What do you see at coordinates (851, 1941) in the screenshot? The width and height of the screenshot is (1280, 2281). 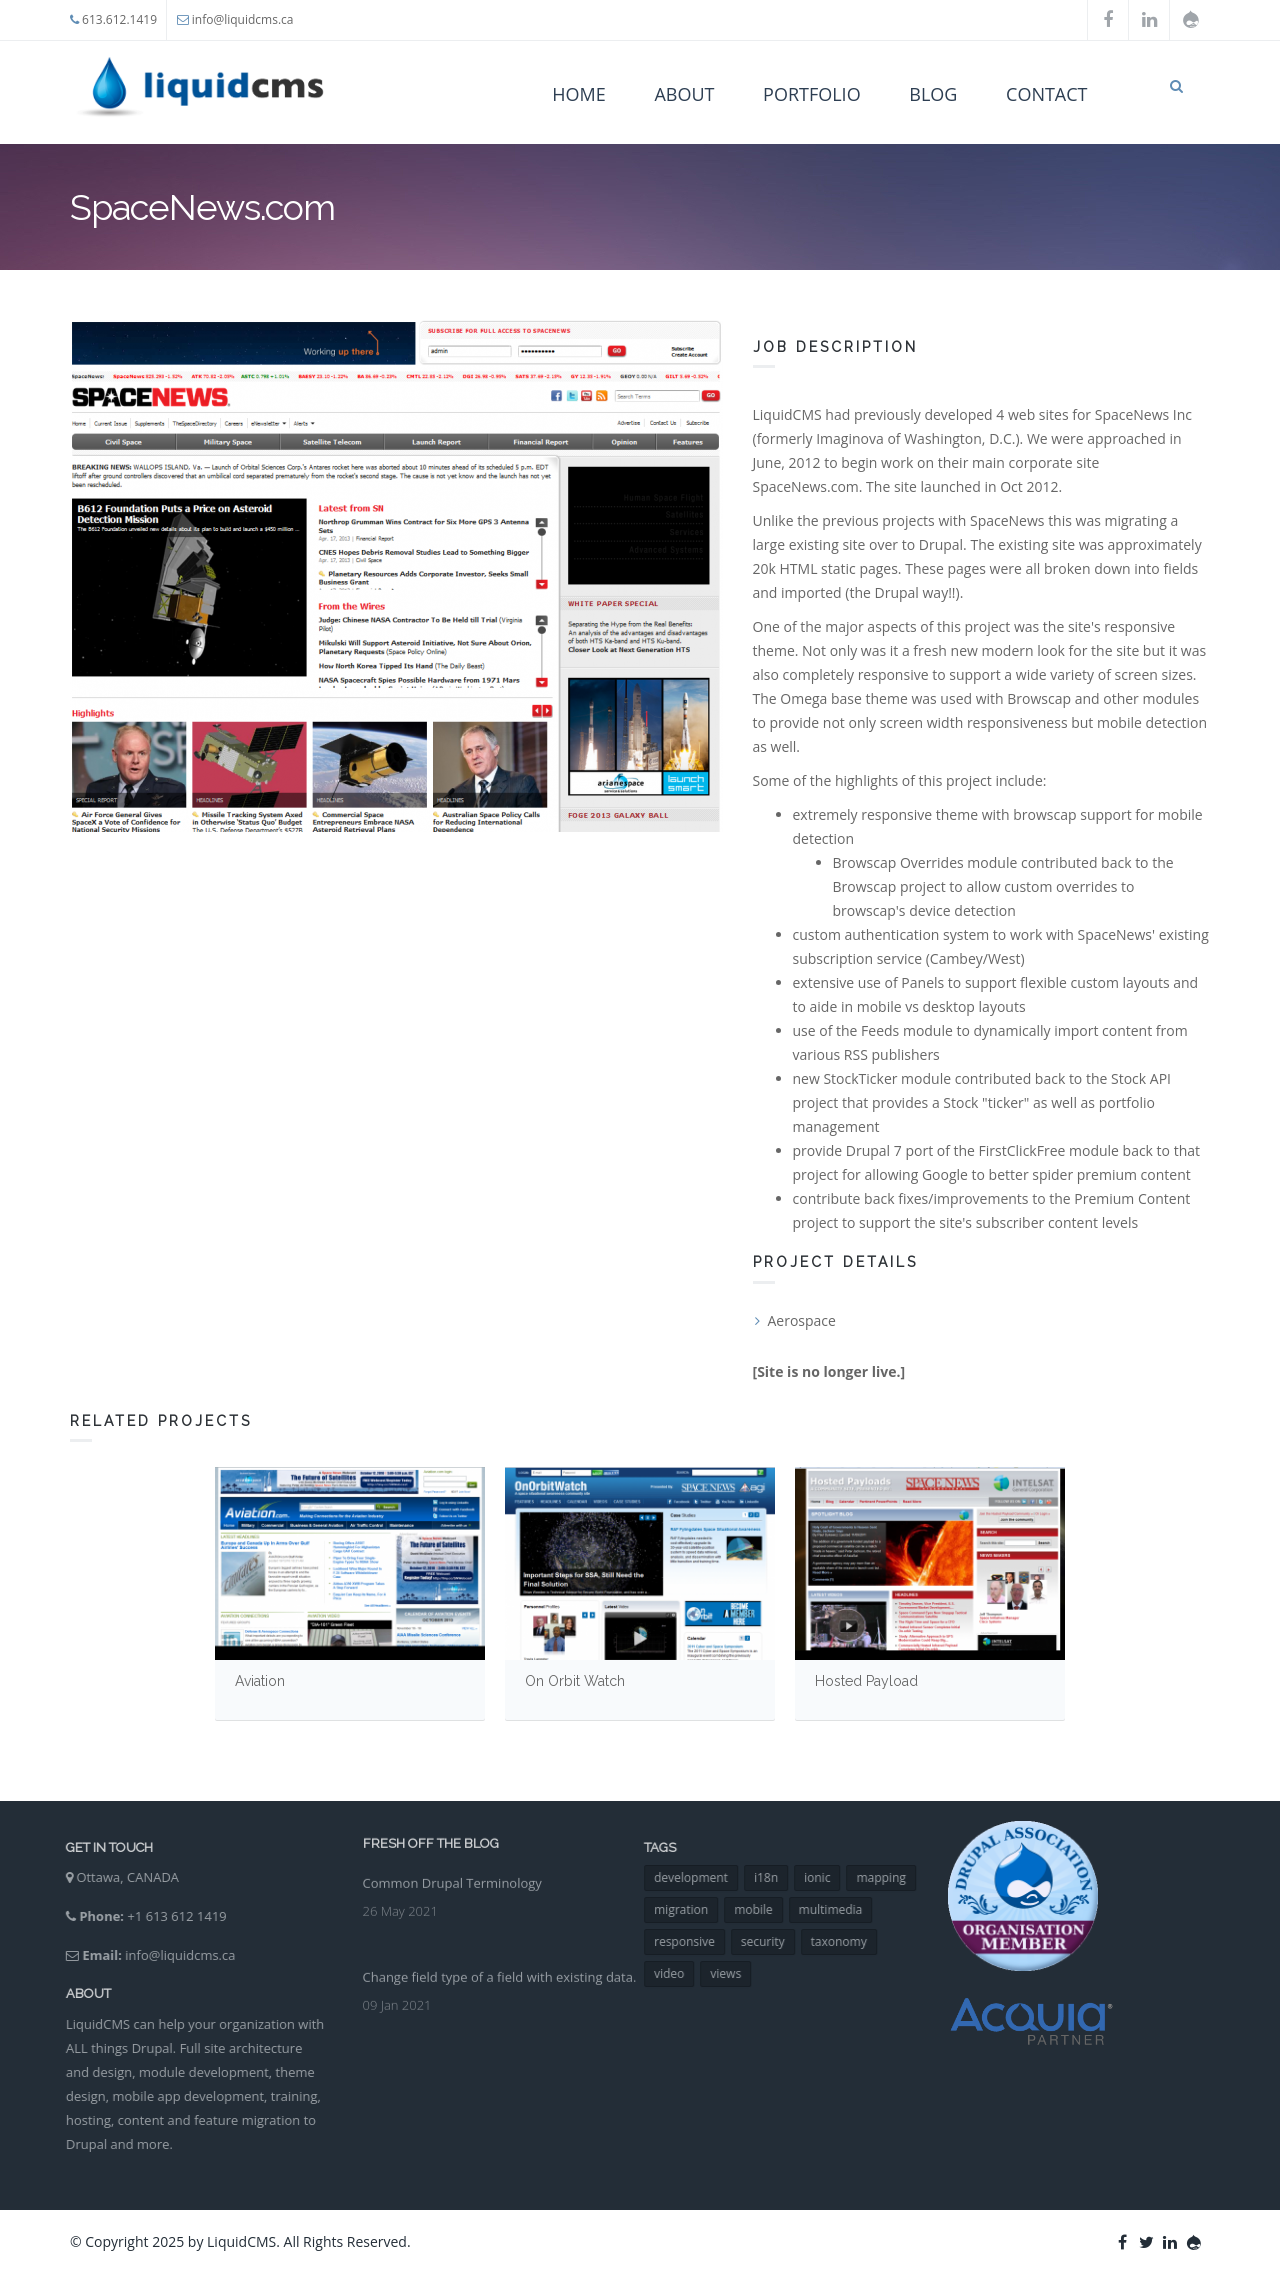 I see `taxonomy` at bounding box center [851, 1941].